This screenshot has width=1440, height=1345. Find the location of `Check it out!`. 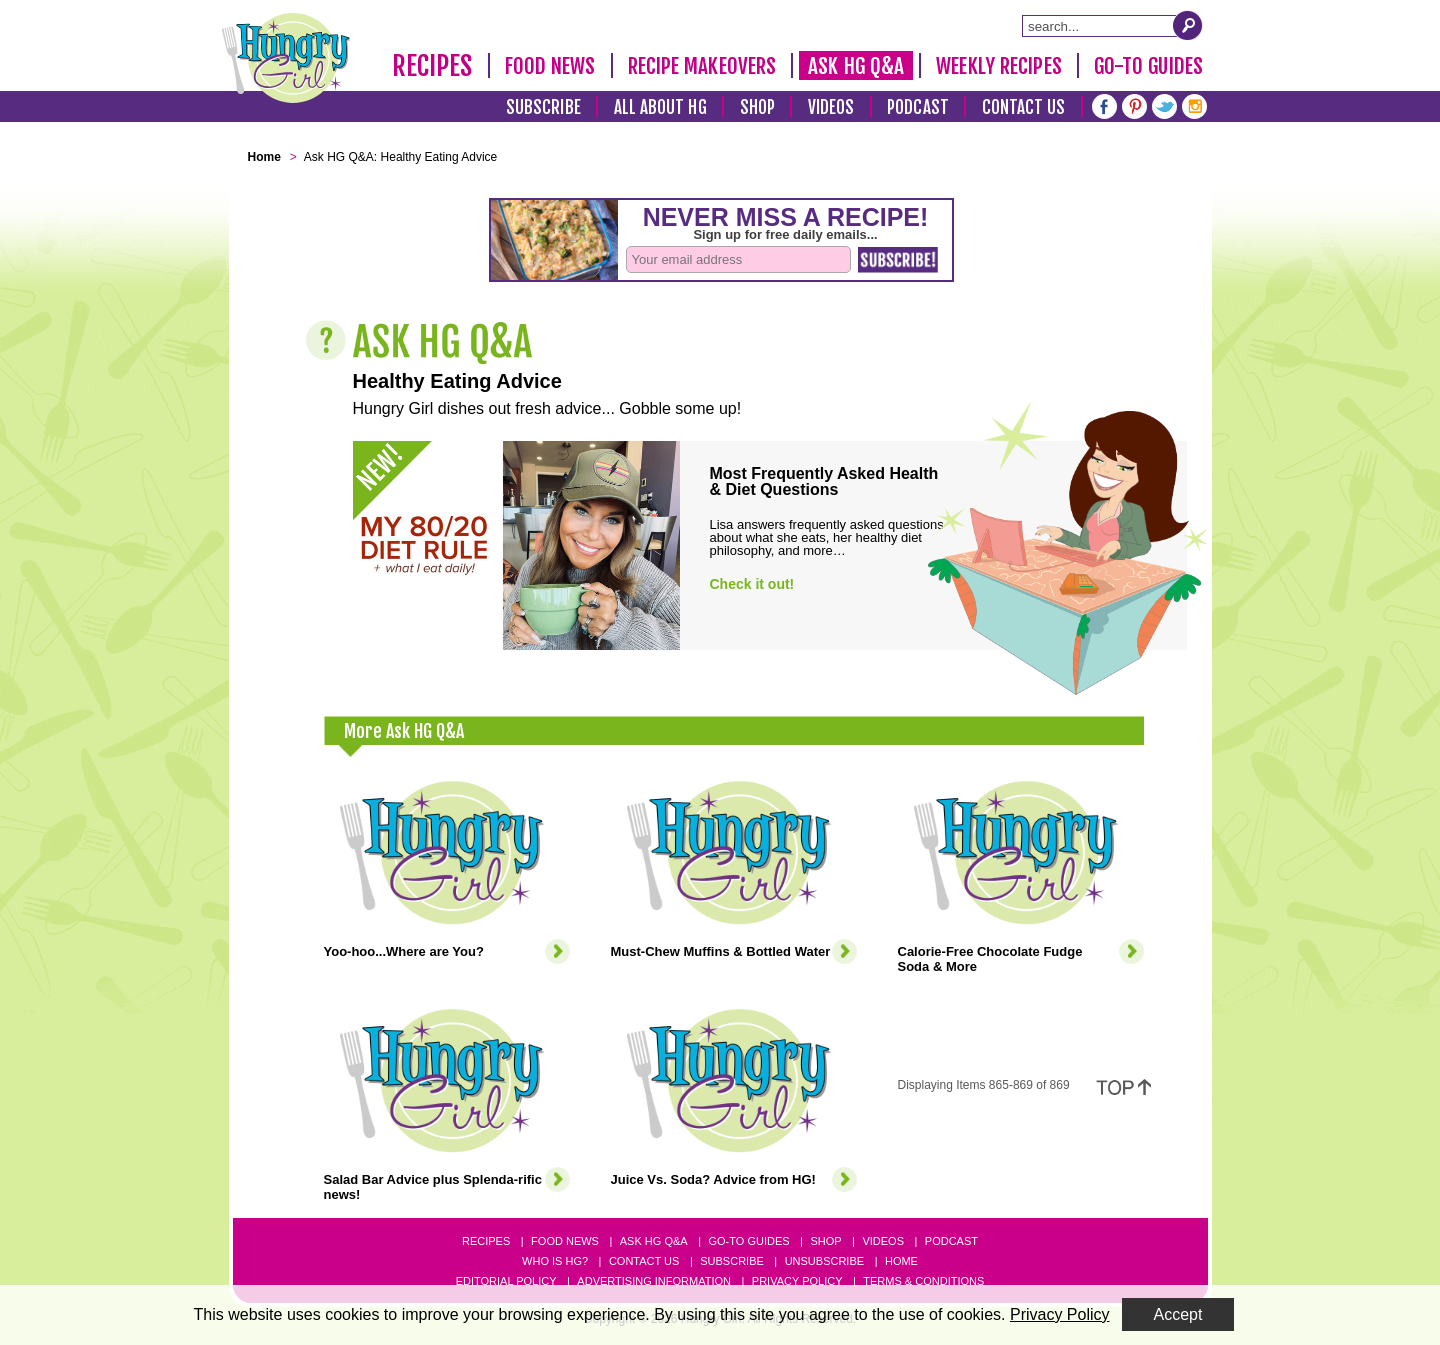

Check it out! is located at coordinates (752, 584).